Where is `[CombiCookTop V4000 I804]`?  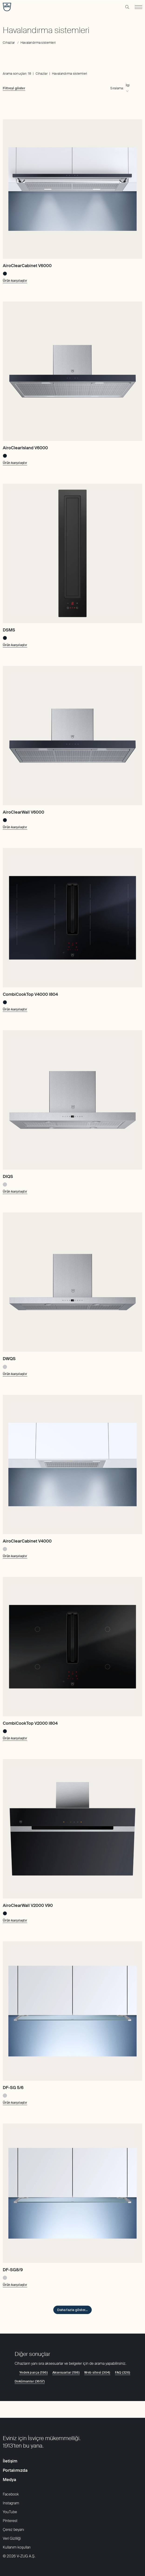
[CombiCookTop V4000 I804] is located at coordinates (72, 917).